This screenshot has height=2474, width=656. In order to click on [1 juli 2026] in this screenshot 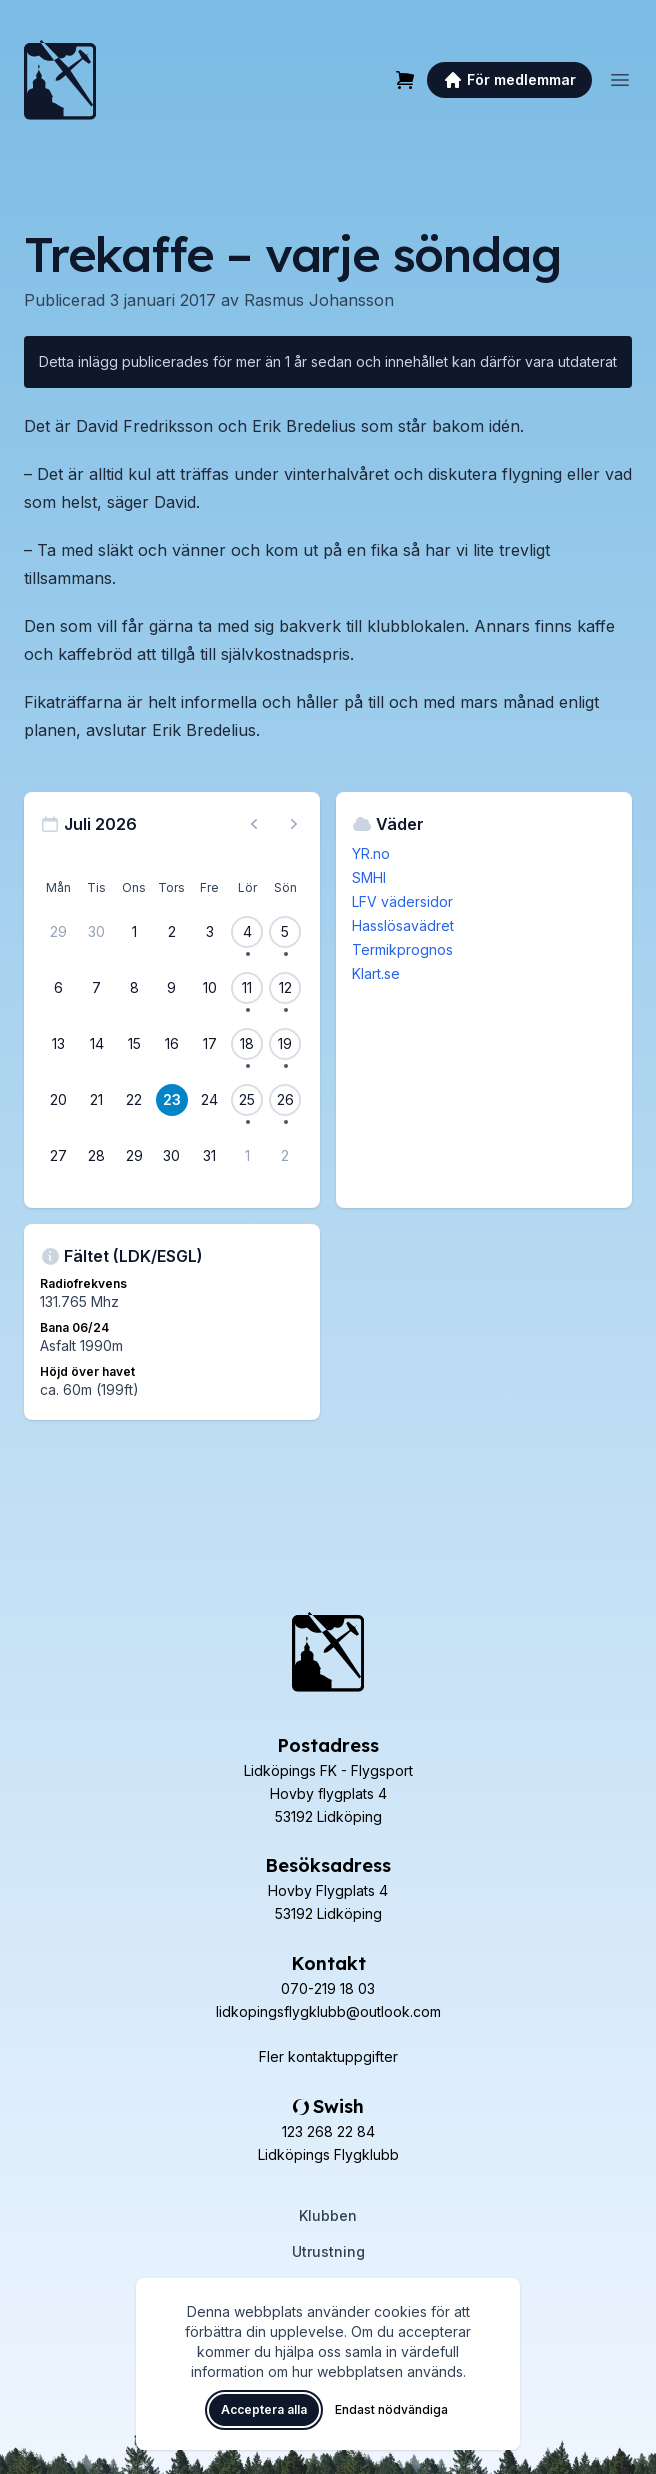, I will do `click(134, 932)`.